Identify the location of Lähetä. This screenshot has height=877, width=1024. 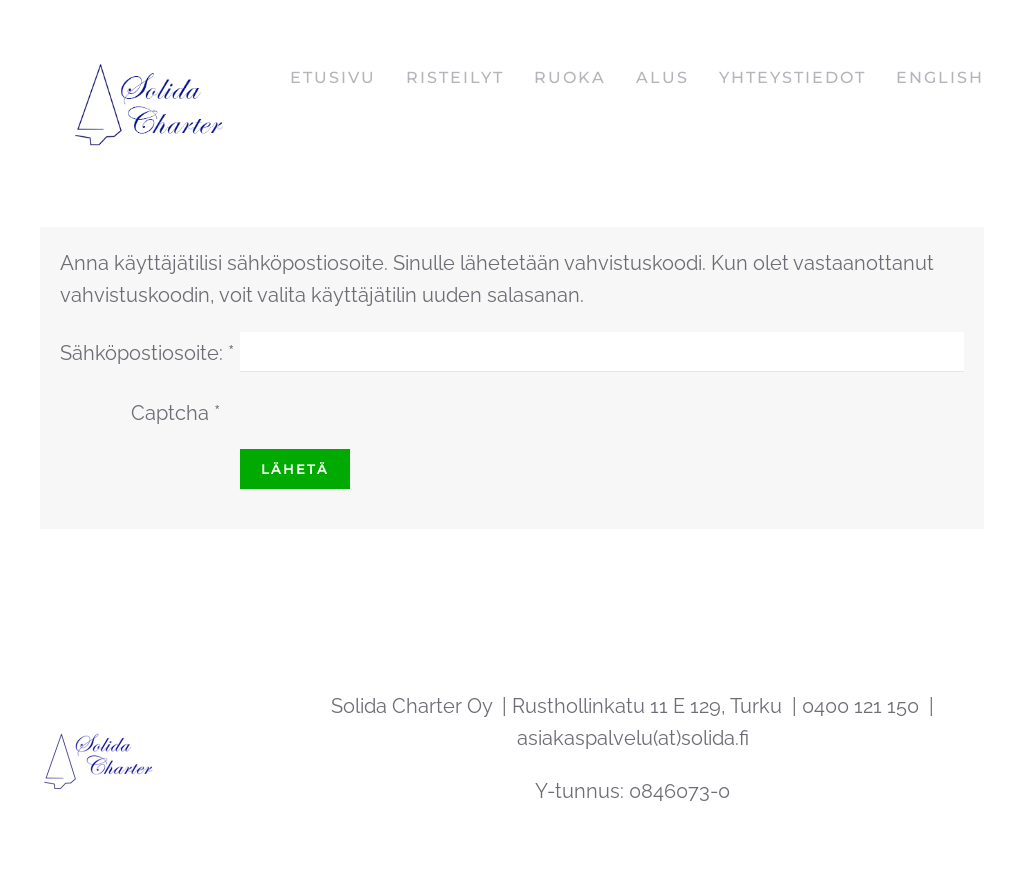
(295, 469).